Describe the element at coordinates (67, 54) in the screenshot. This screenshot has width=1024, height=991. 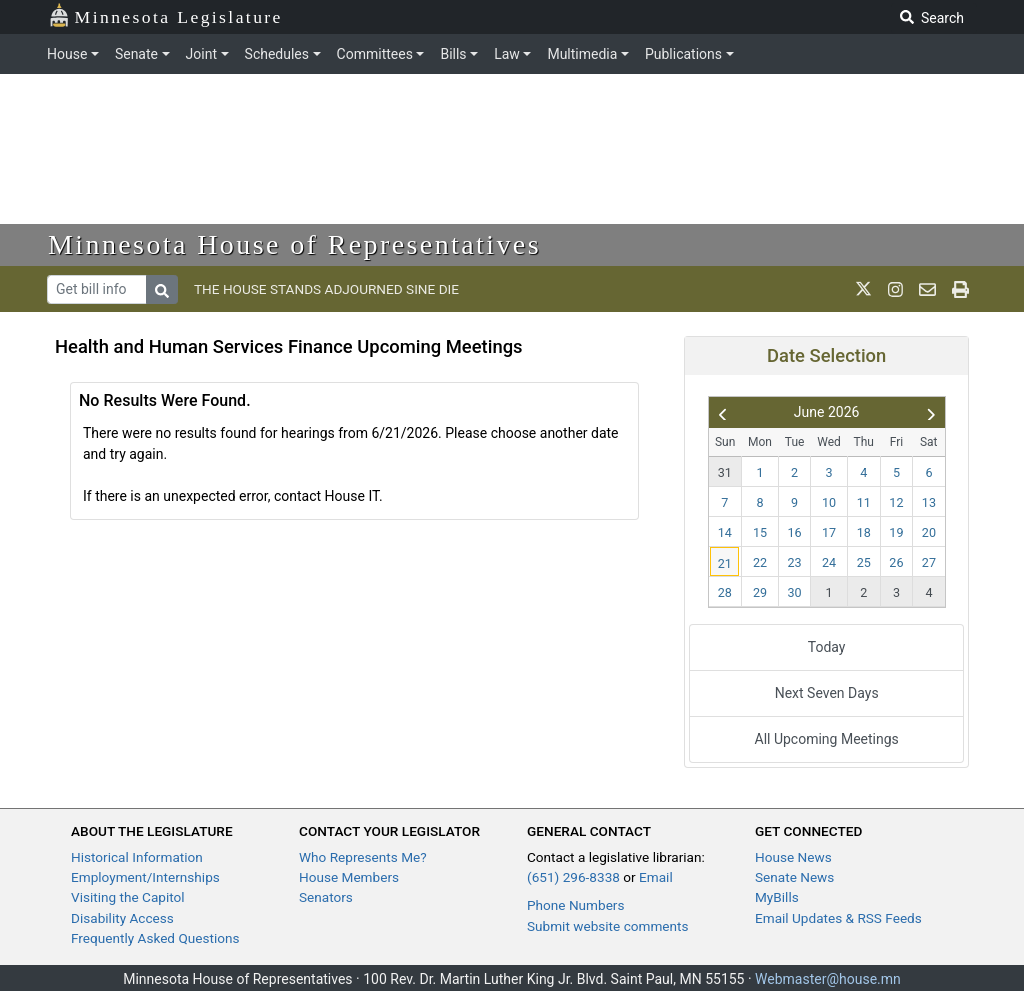
I see `House` at that location.